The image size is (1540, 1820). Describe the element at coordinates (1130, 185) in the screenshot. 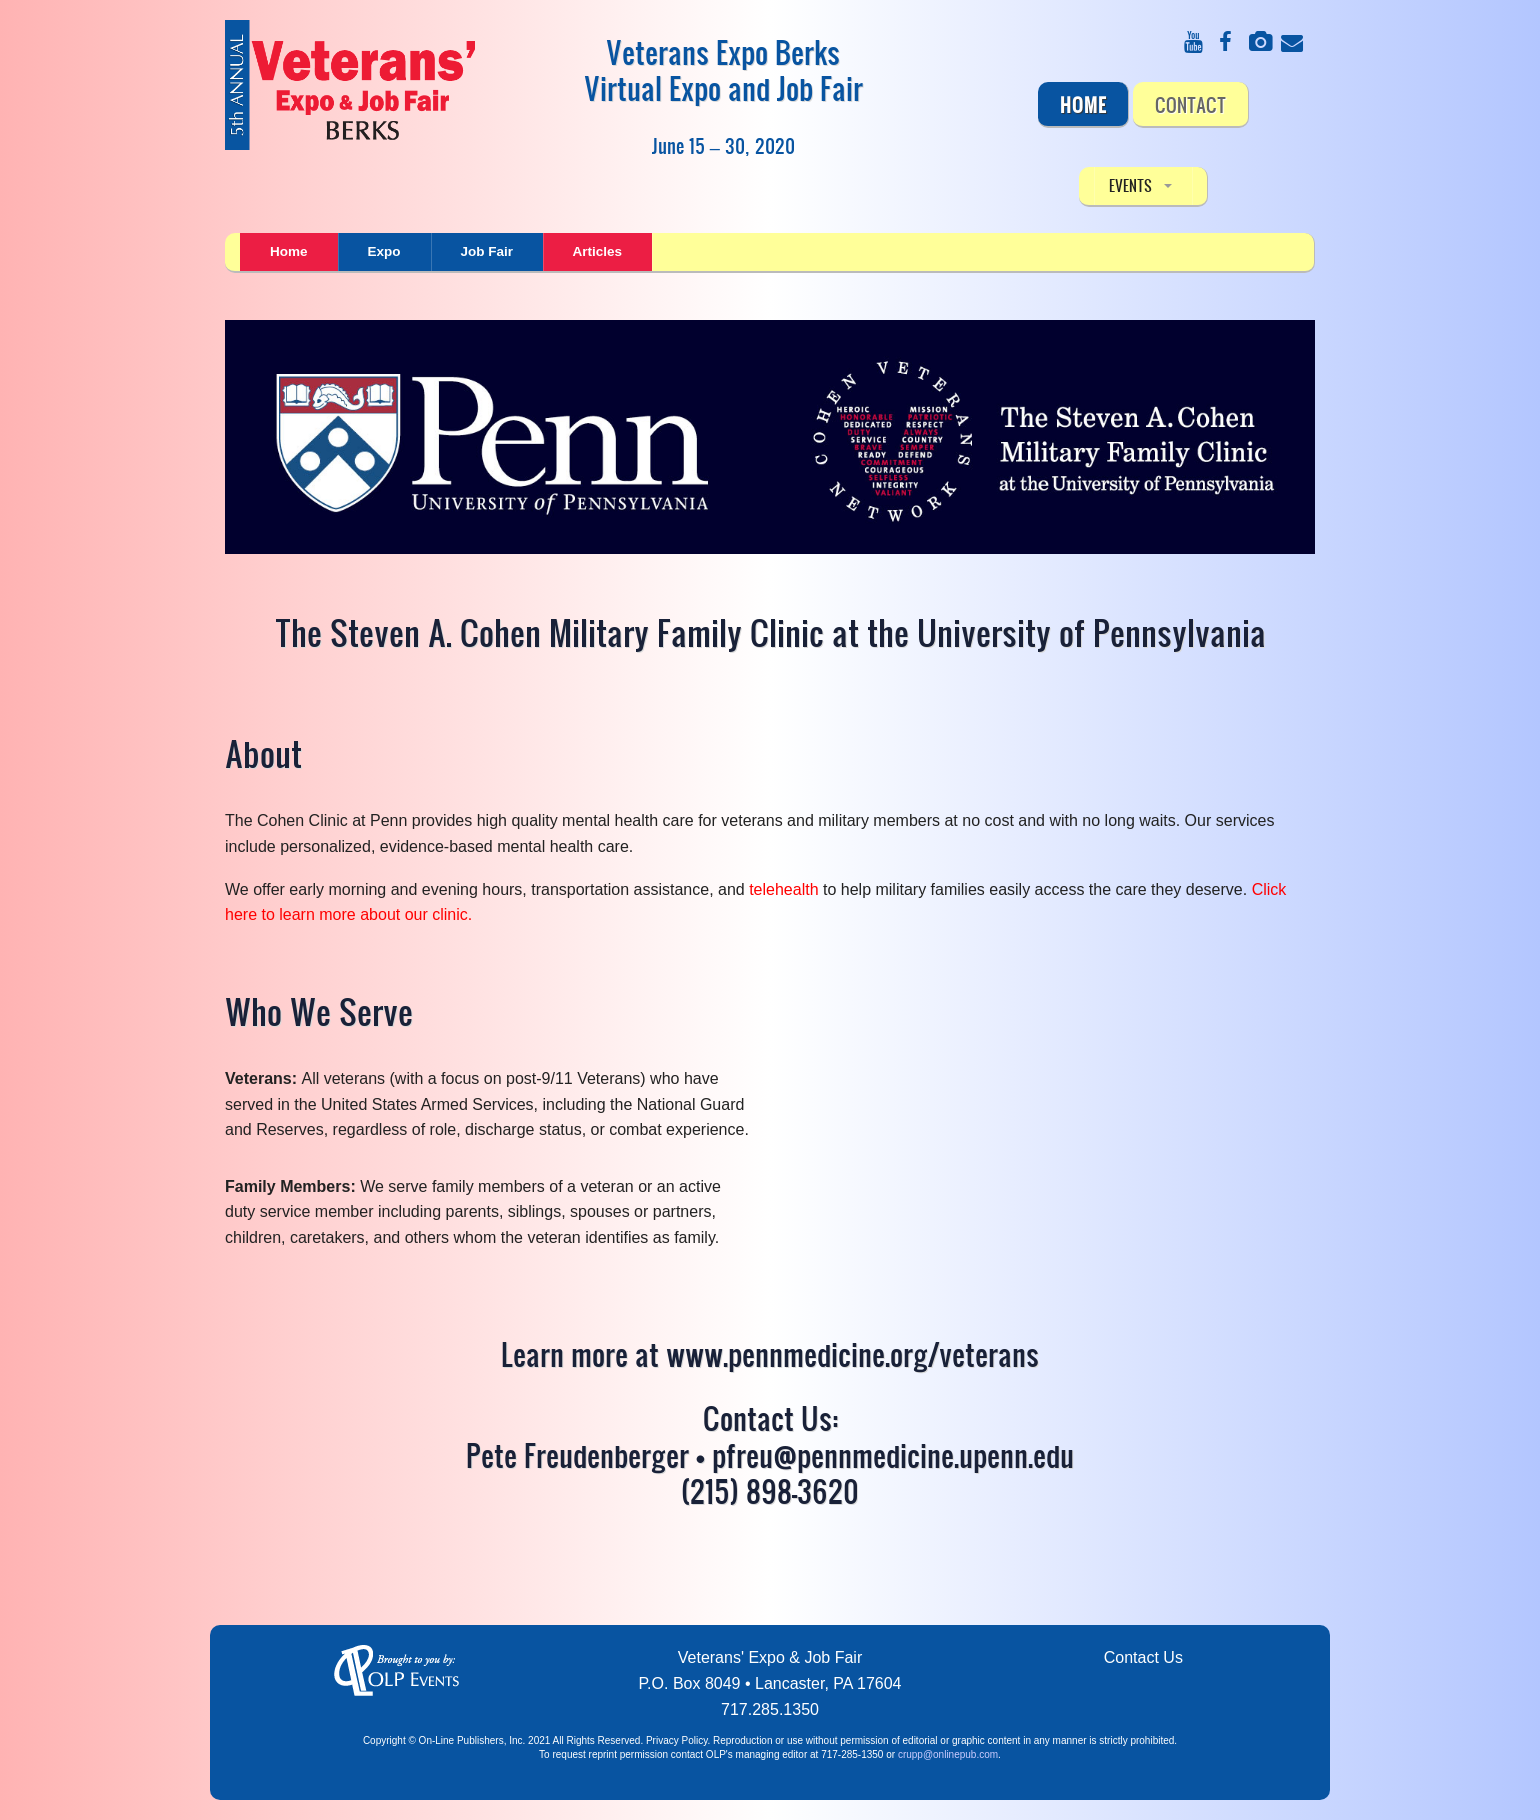

I see `EVENTS` at that location.